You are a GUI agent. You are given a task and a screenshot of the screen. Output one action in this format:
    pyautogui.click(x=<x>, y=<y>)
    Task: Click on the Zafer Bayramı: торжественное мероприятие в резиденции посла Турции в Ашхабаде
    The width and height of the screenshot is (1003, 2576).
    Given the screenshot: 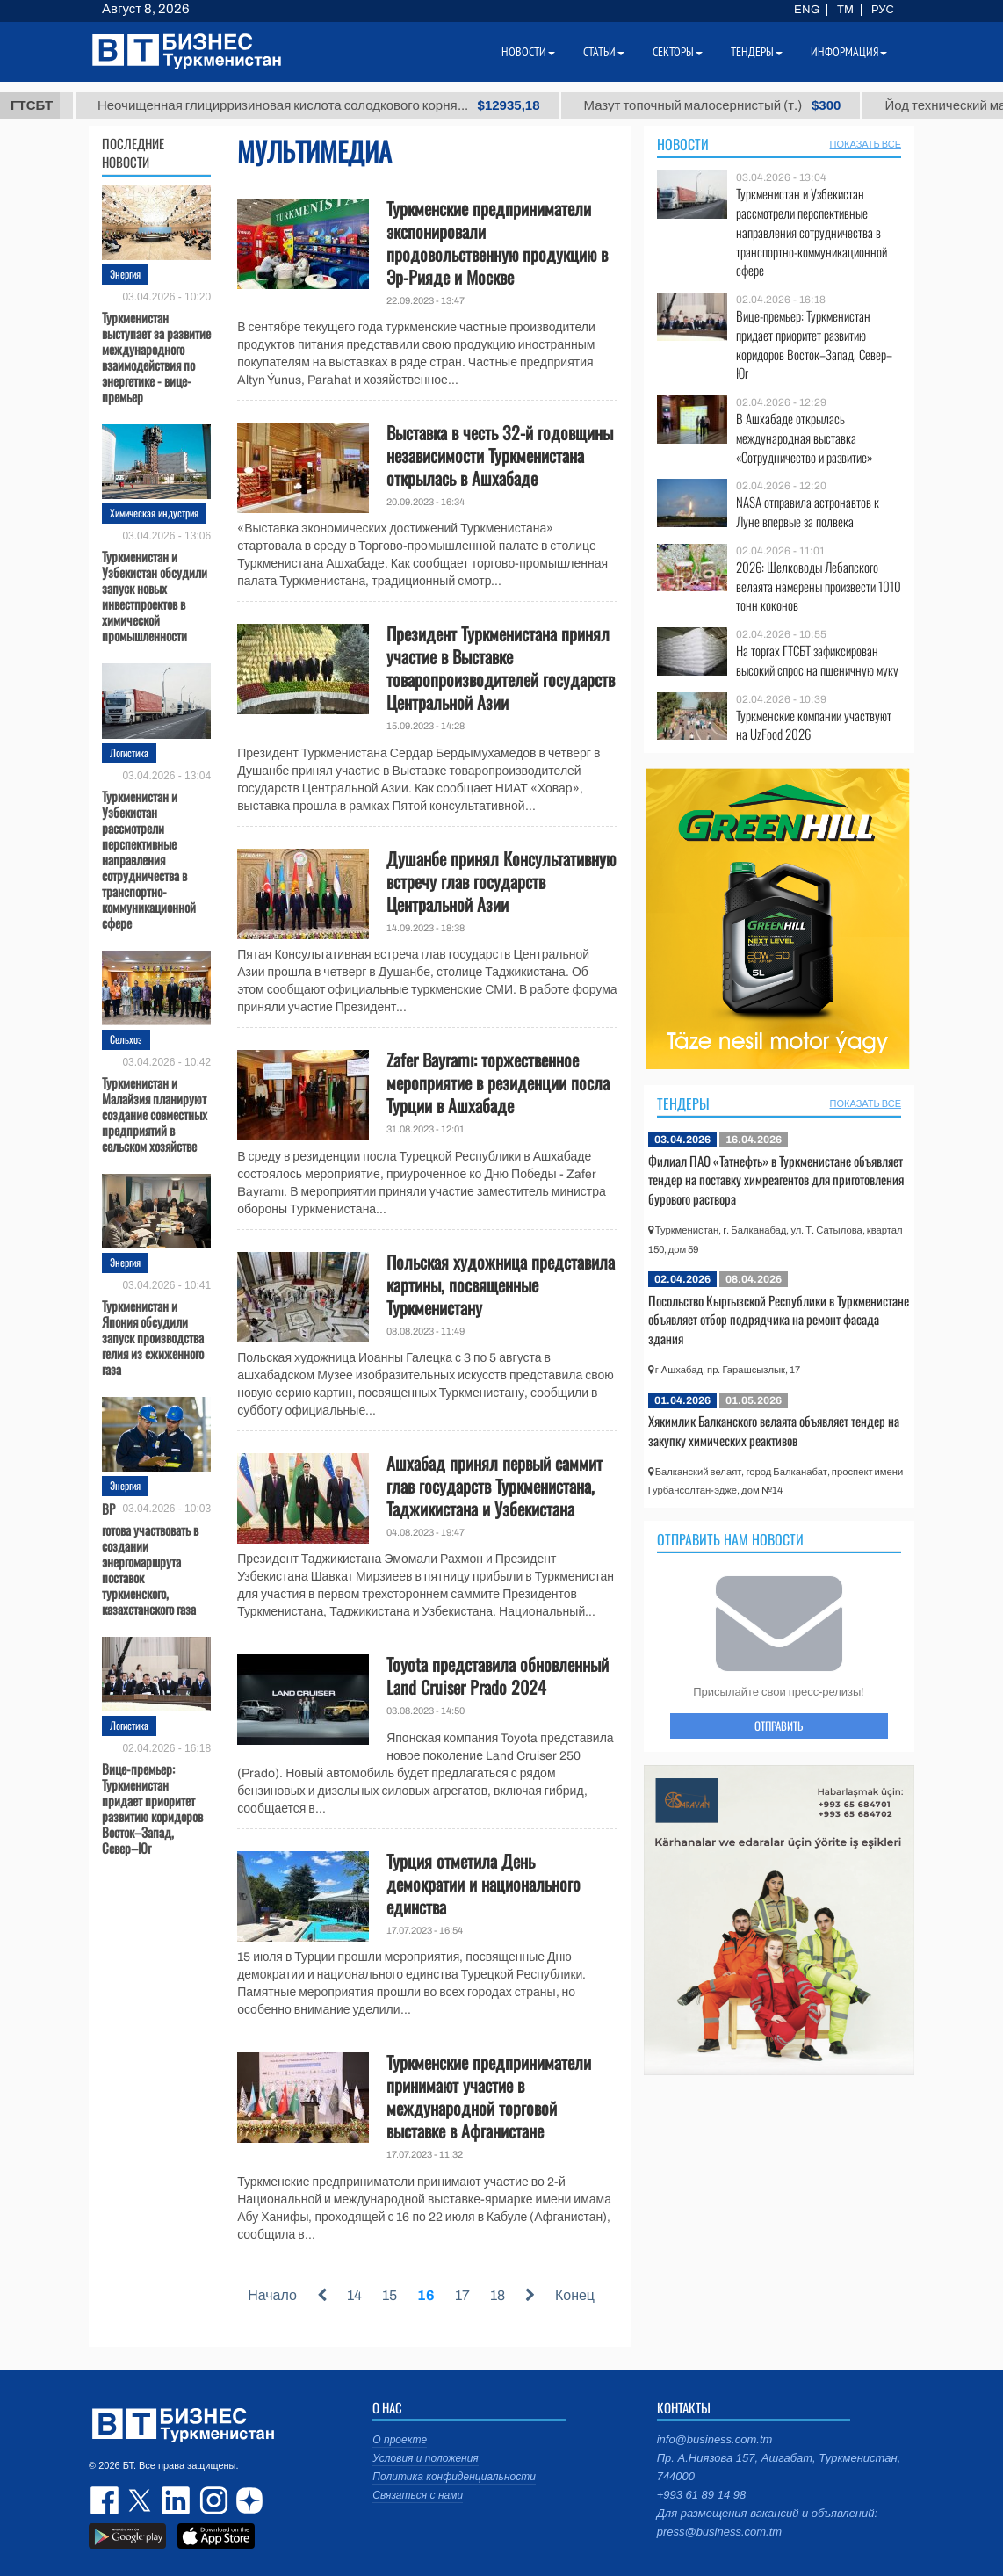 What is the action you would take?
    pyautogui.click(x=498, y=1082)
    